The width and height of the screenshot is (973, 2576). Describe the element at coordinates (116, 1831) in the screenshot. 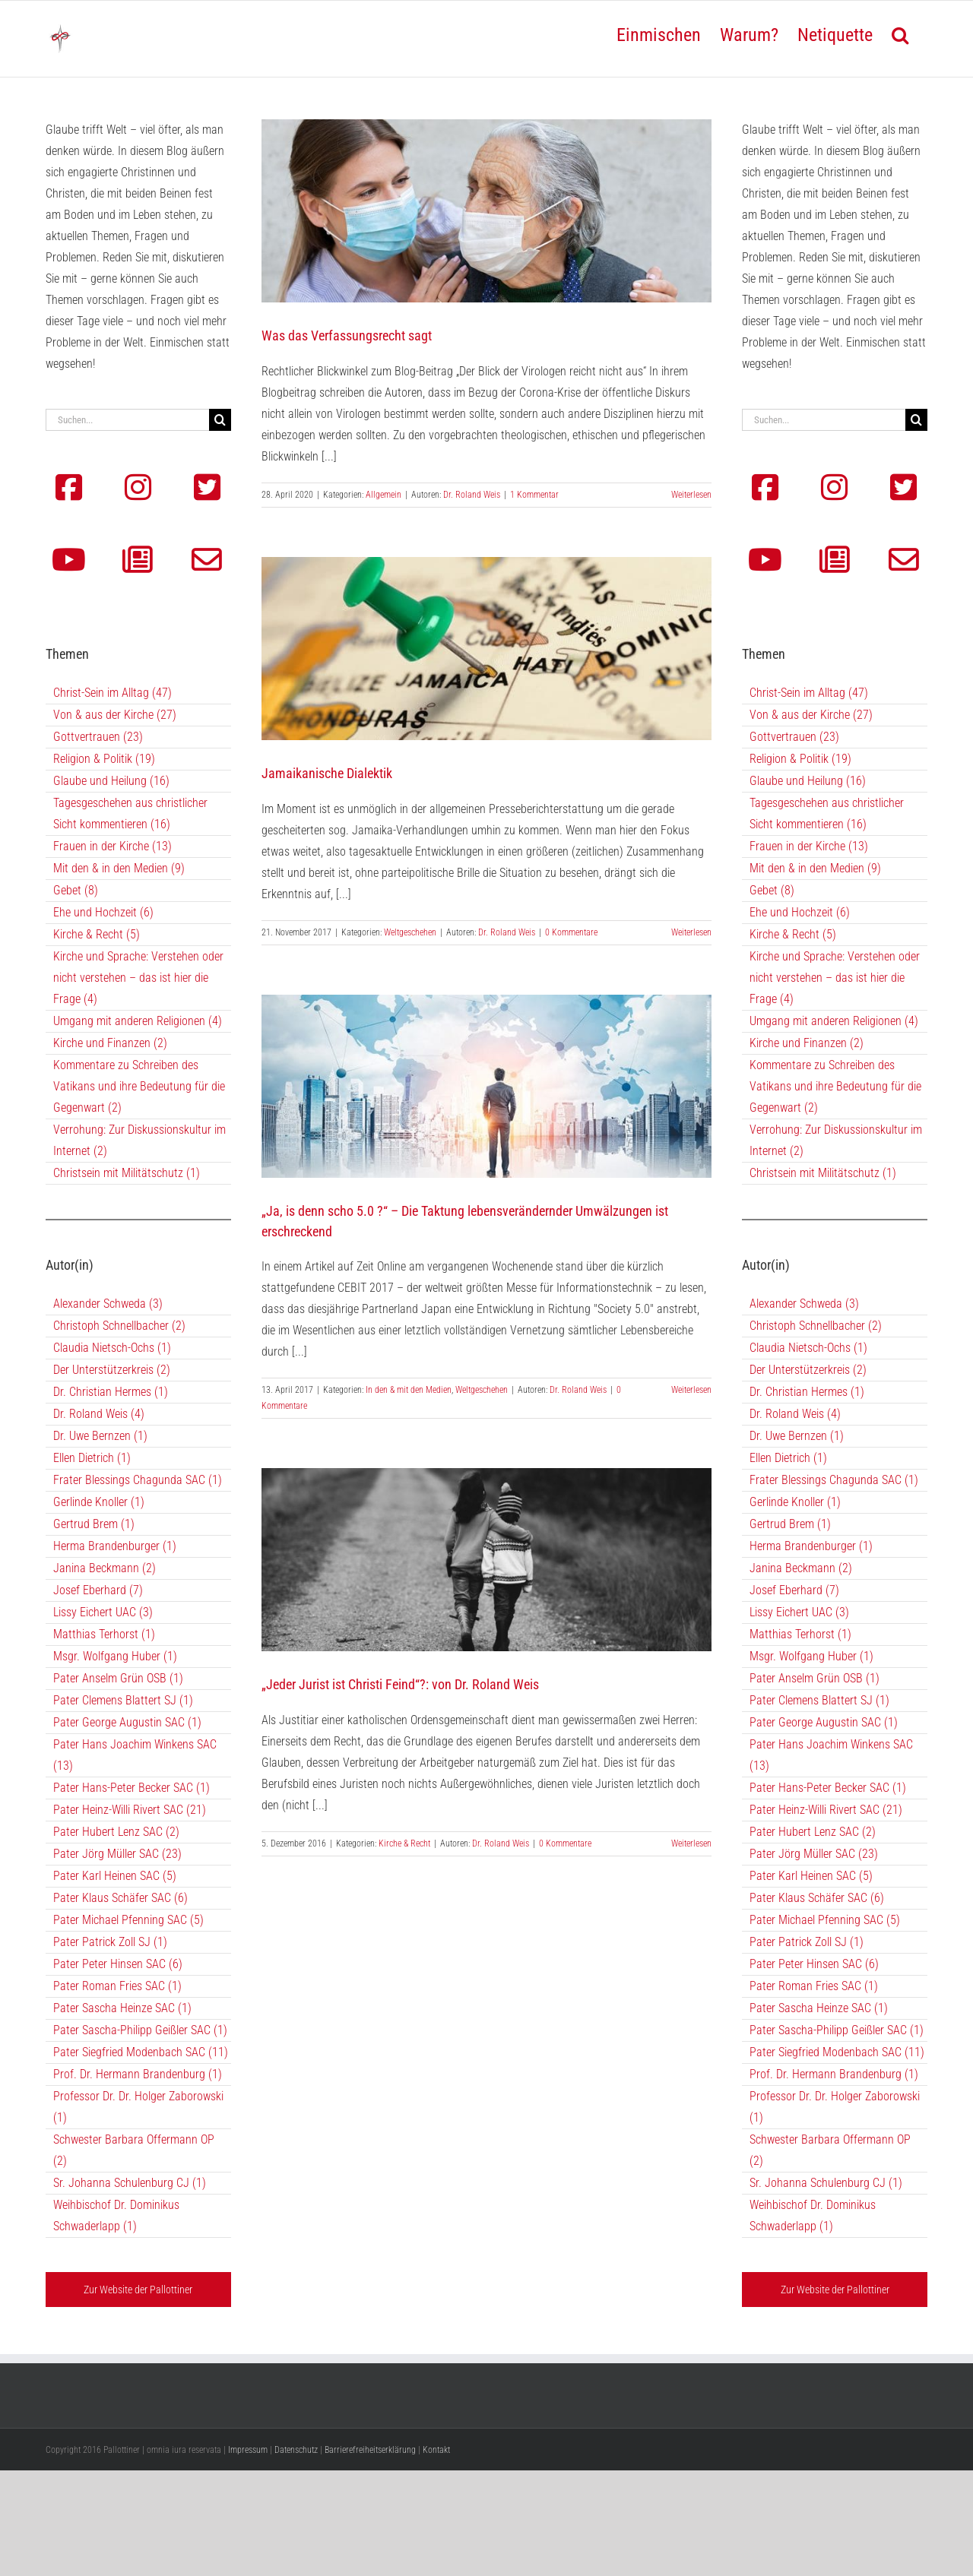

I see `Pater Hubert Lenz SAC (2)` at that location.